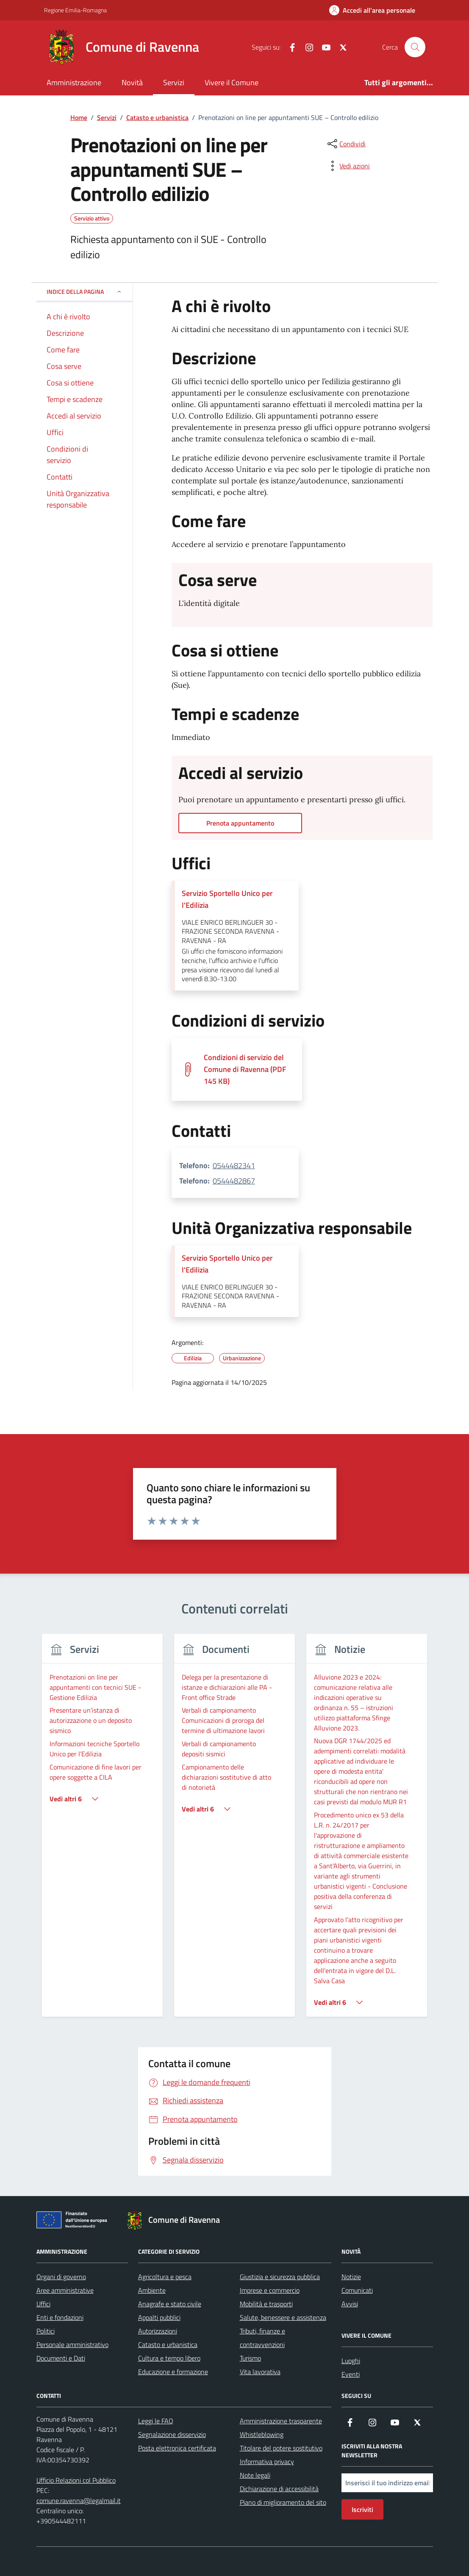  Describe the element at coordinates (72, 2344) in the screenshot. I see `Personale amministrativo` at that location.